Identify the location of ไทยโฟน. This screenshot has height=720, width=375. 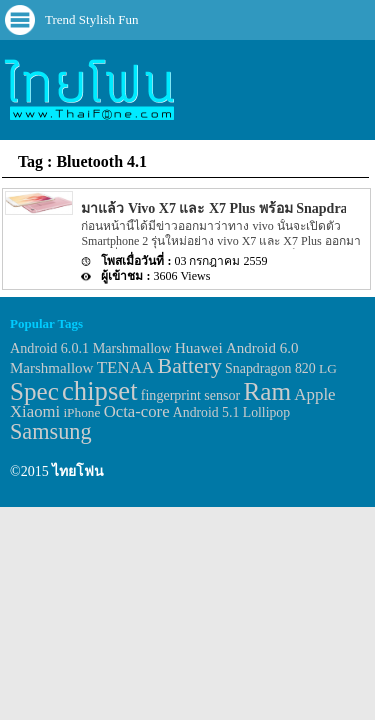
(78, 471).